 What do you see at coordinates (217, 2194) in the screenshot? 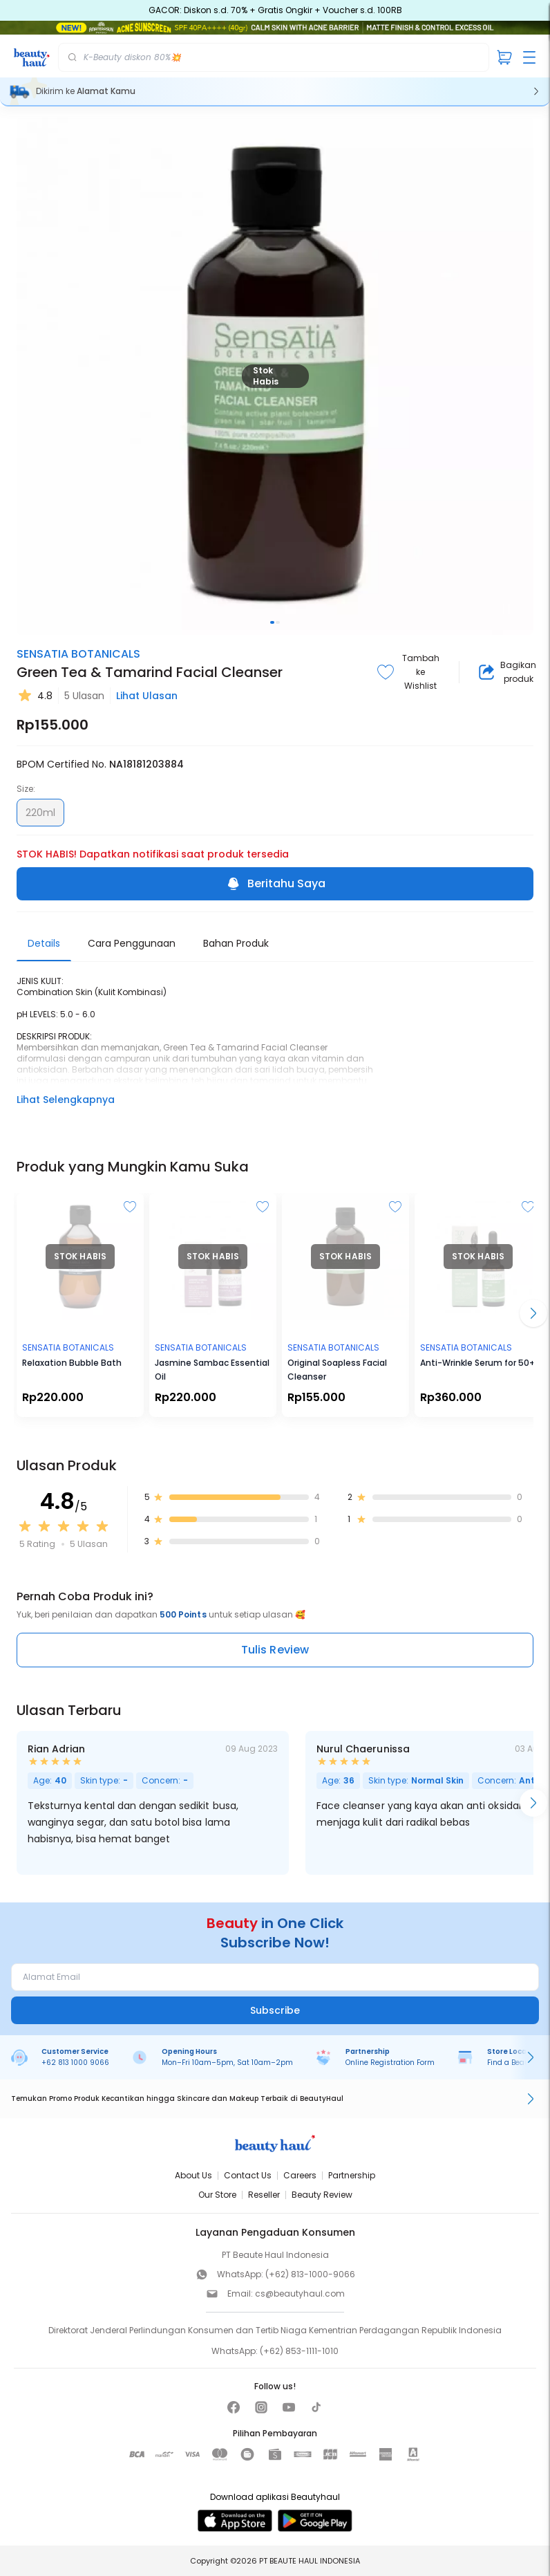
I see `Our Store` at bounding box center [217, 2194].